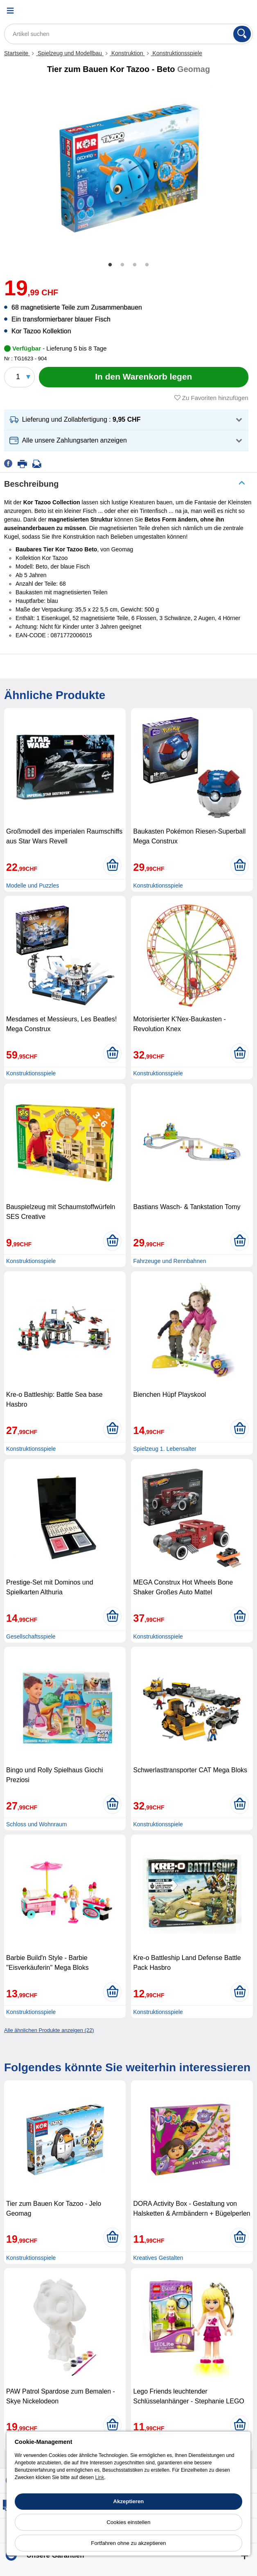 The width and height of the screenshot is (257, 2576). Describe the element at coordinates (31, 483) in the screenshot. I see `Beschreibung` at that location.